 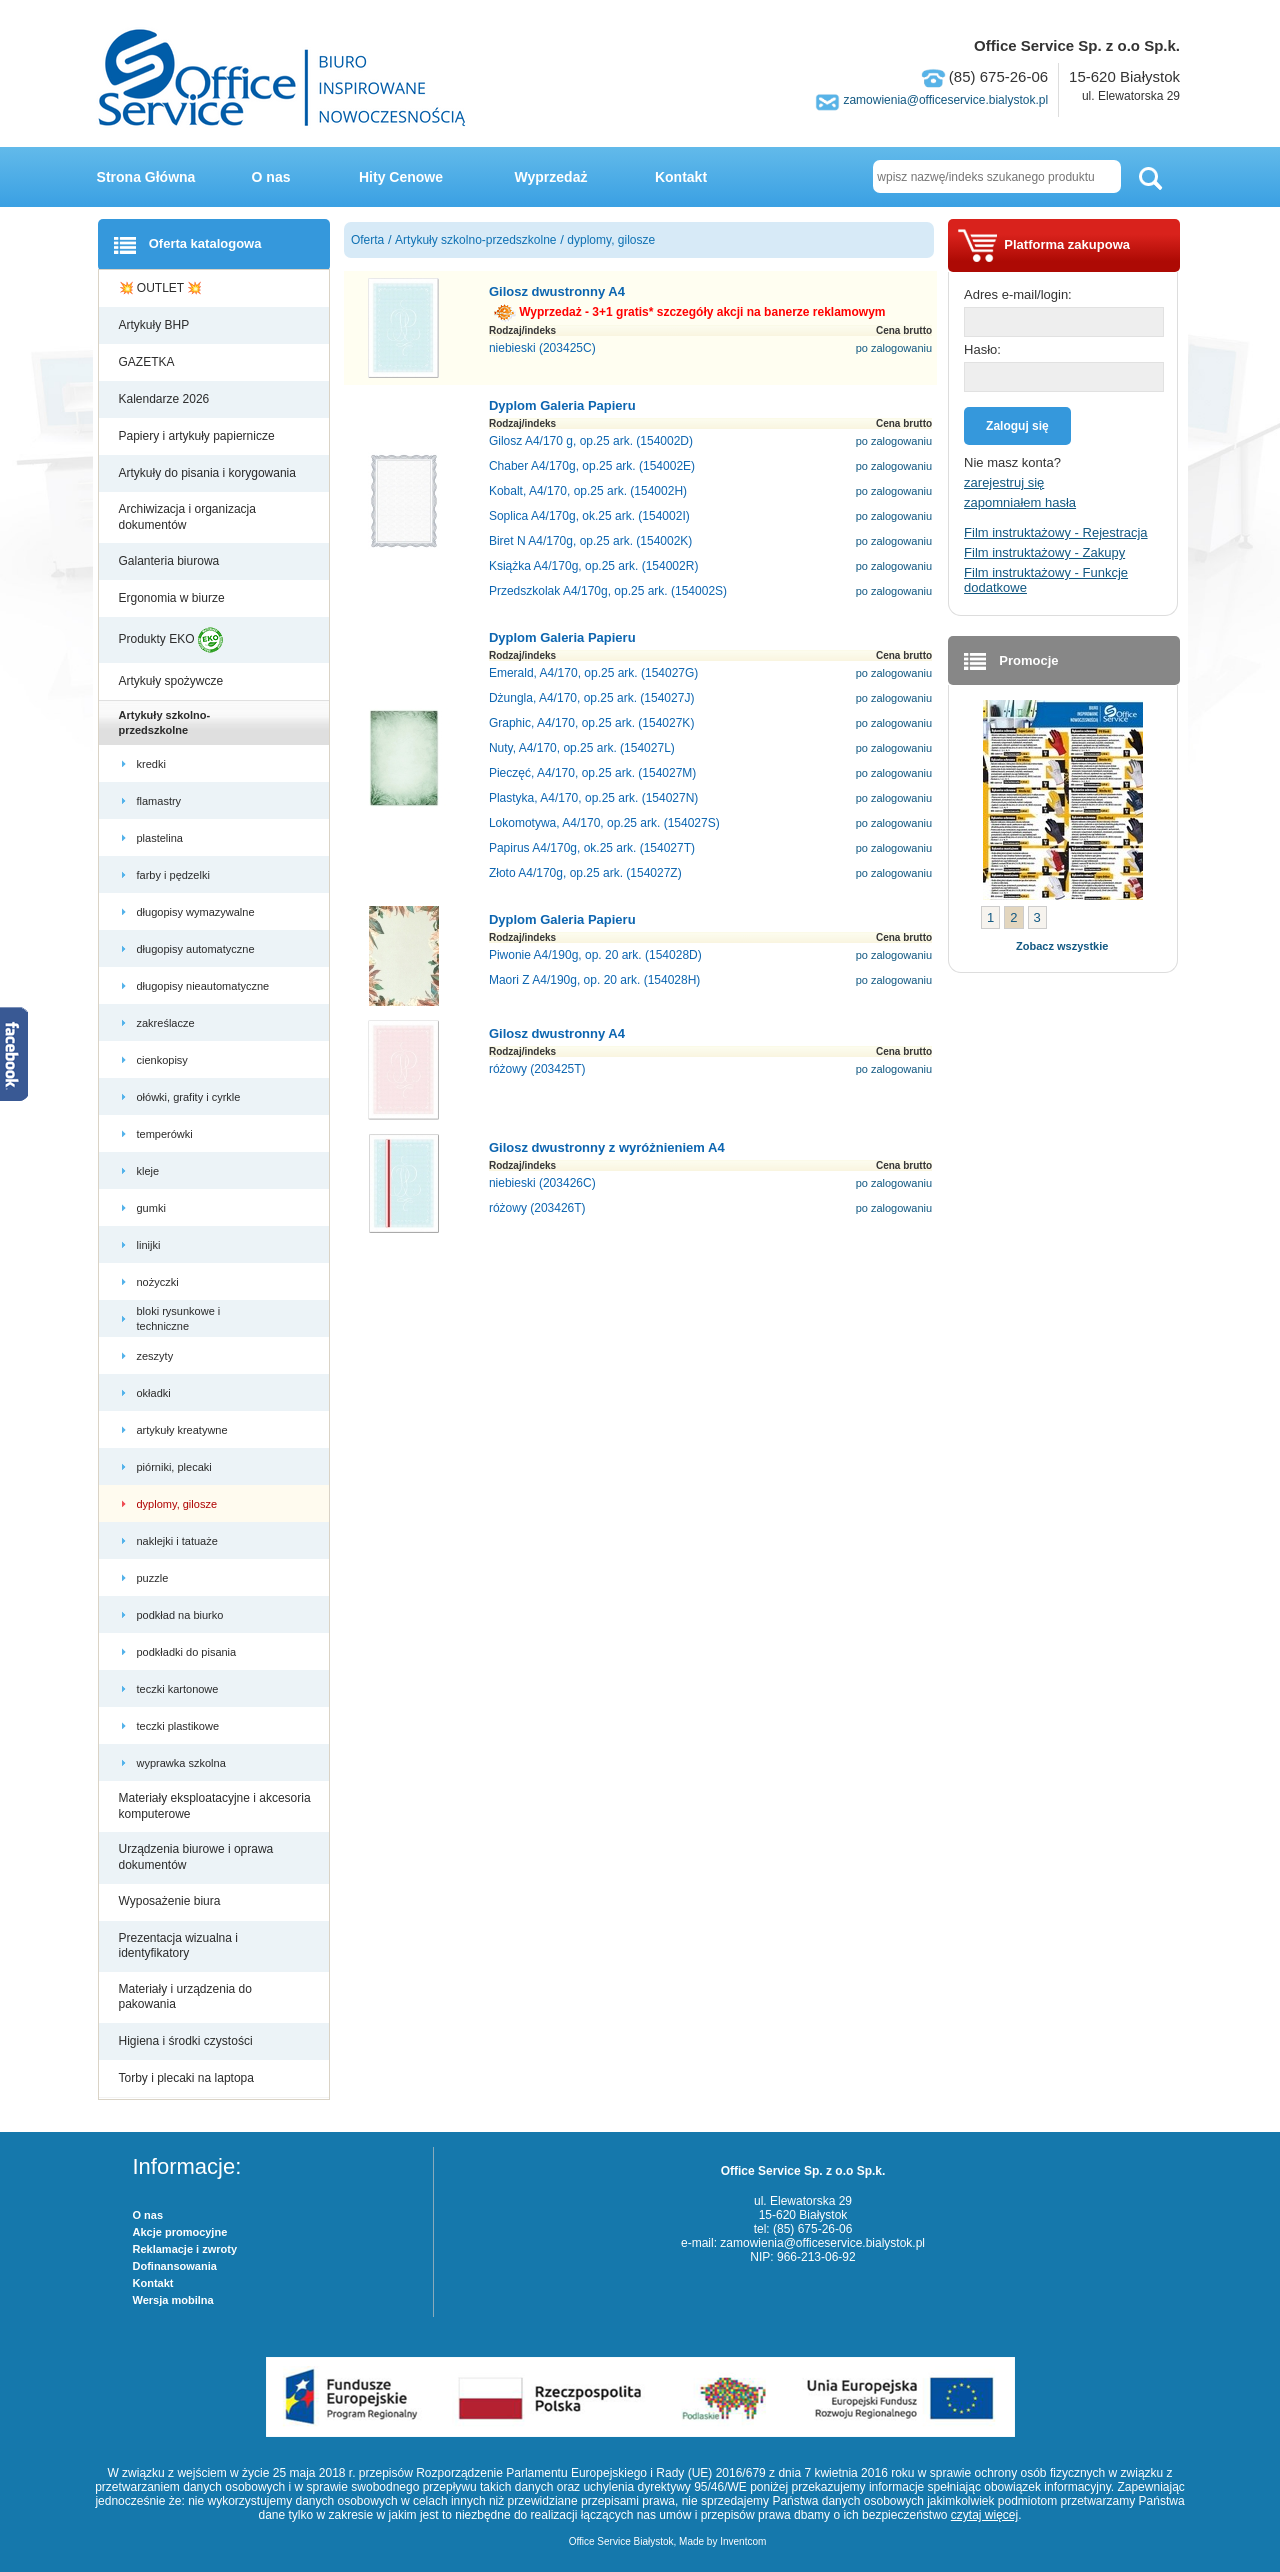 I want to click on Gilosz A4/170 g, op.25 ark. (154002D), so click(x=591, y=441).